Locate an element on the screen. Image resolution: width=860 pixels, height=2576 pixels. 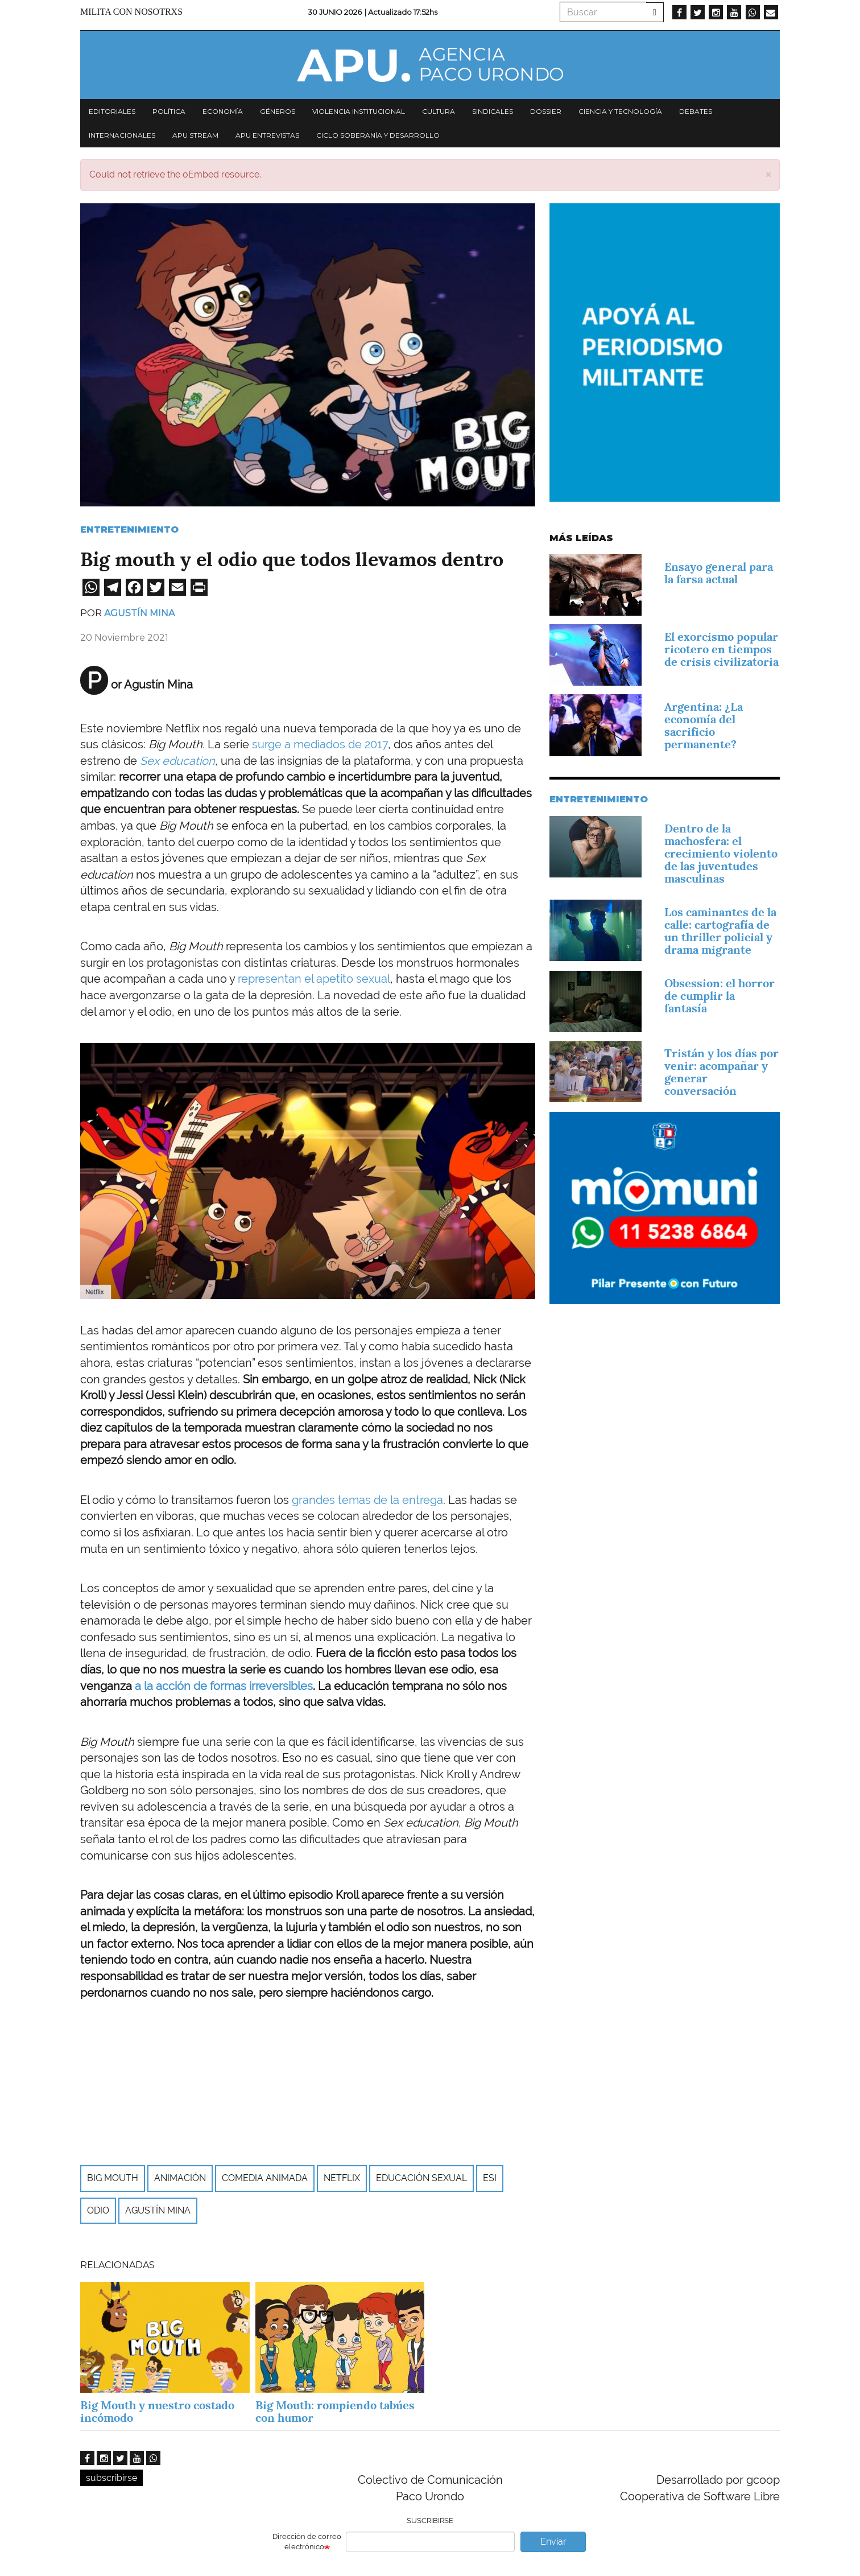
Big Mouth y nuestro costado incómodo is located at coordinates (157, 2411).